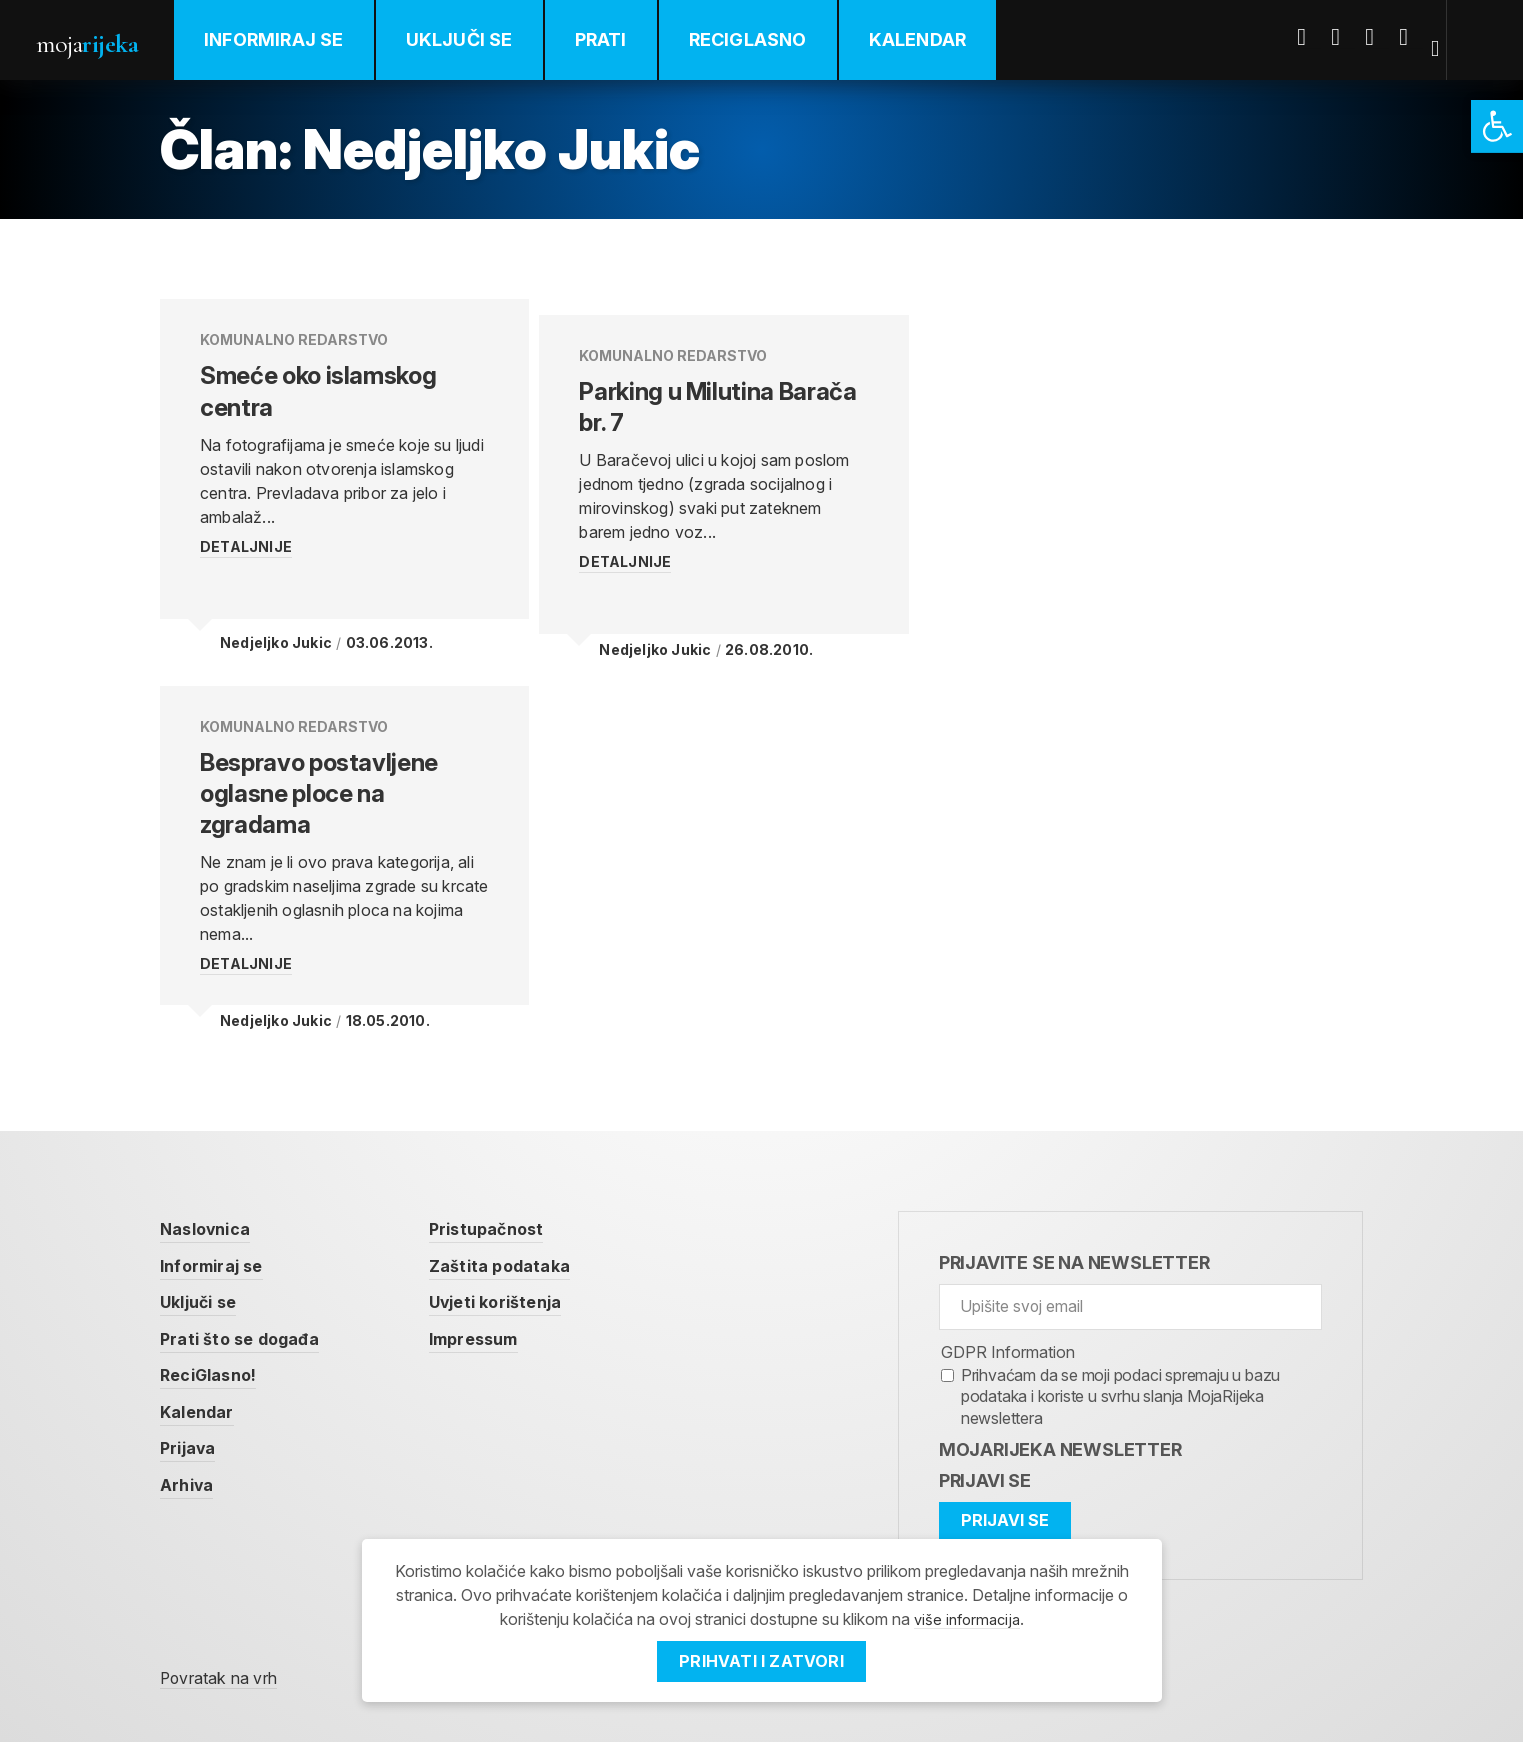 Image resolution: width=1523 pixels, height=1742 pixels. I want to click on Prati [link], so click(627, 39).